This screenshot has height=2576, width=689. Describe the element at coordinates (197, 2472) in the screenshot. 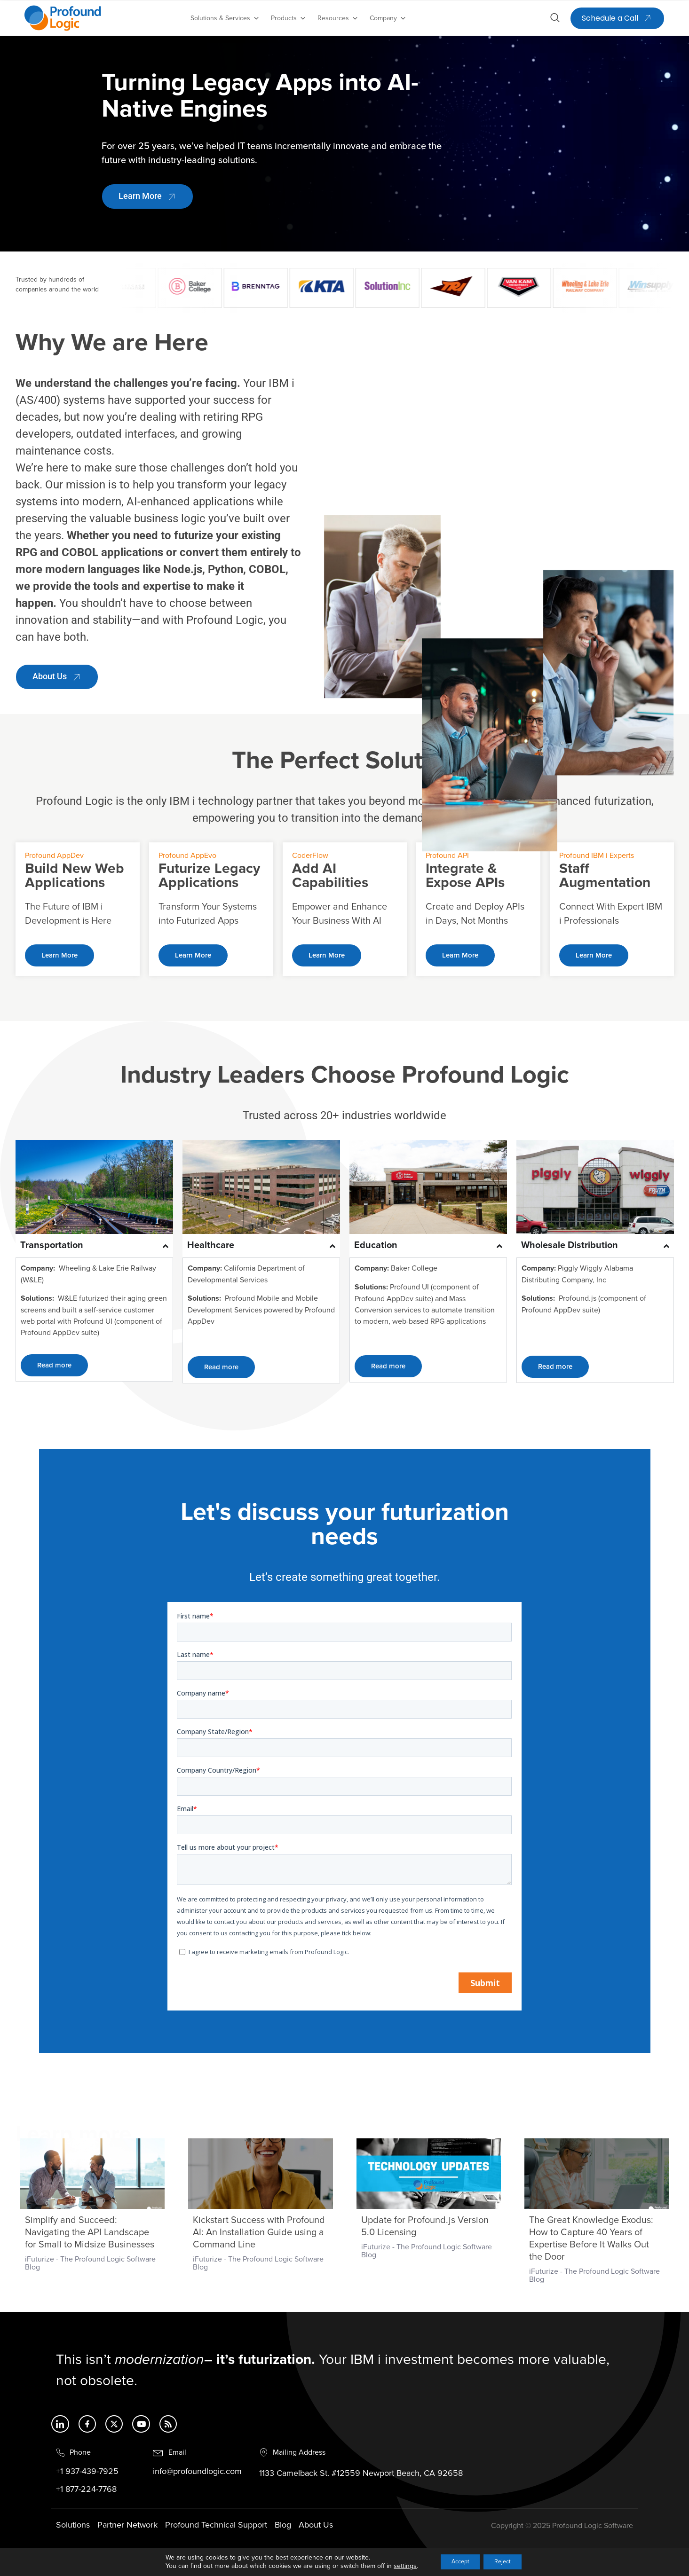

I see `info@profoundlogic.com` at that location.